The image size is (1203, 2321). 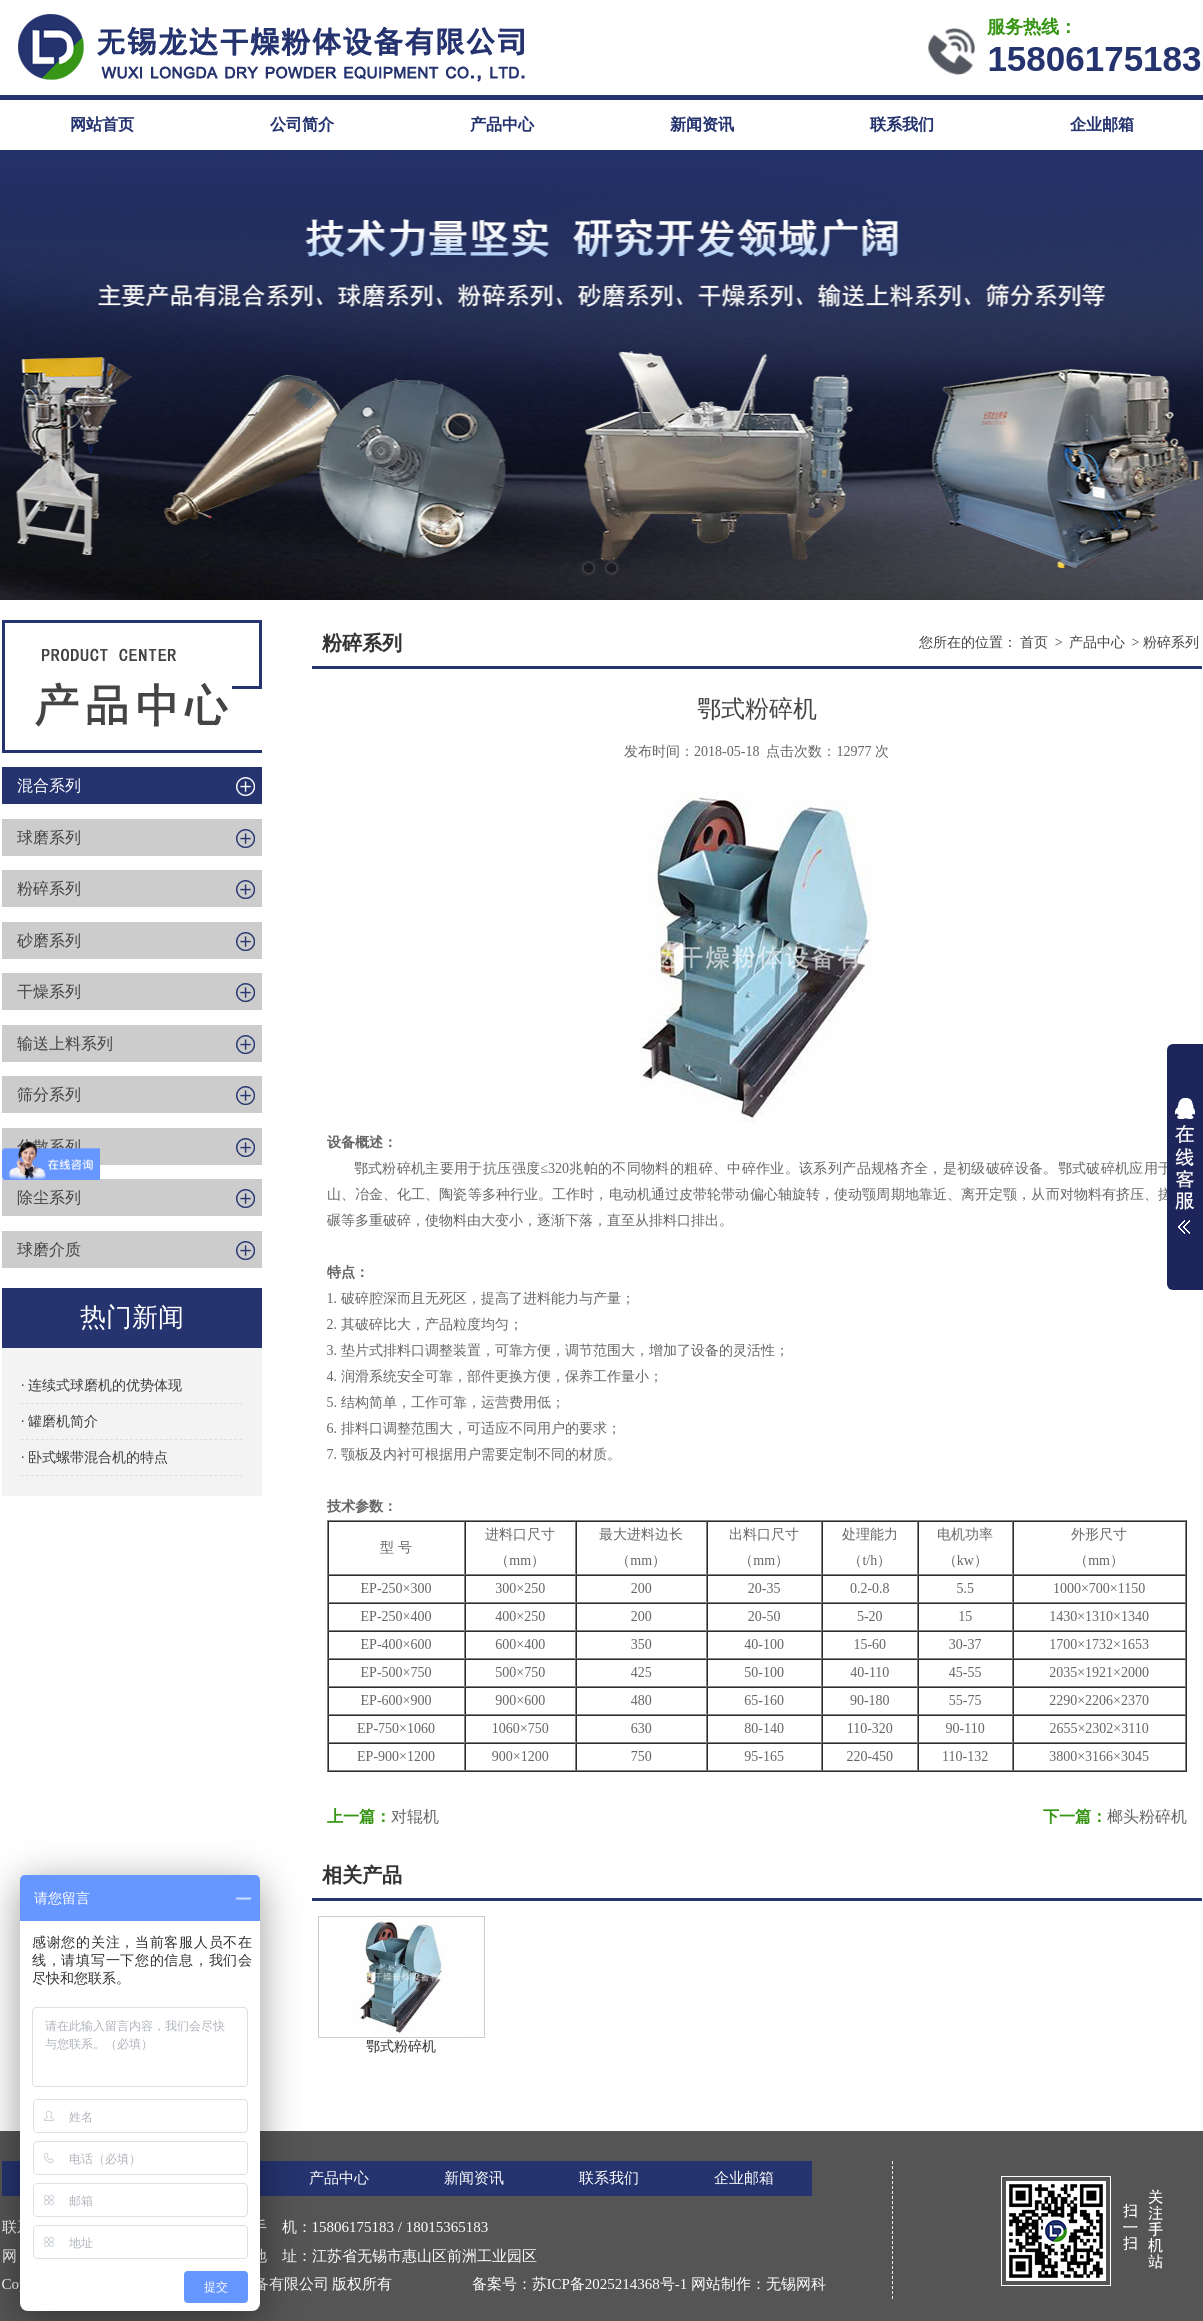 I want to click on 产品中心, so click(x=502, y=124).